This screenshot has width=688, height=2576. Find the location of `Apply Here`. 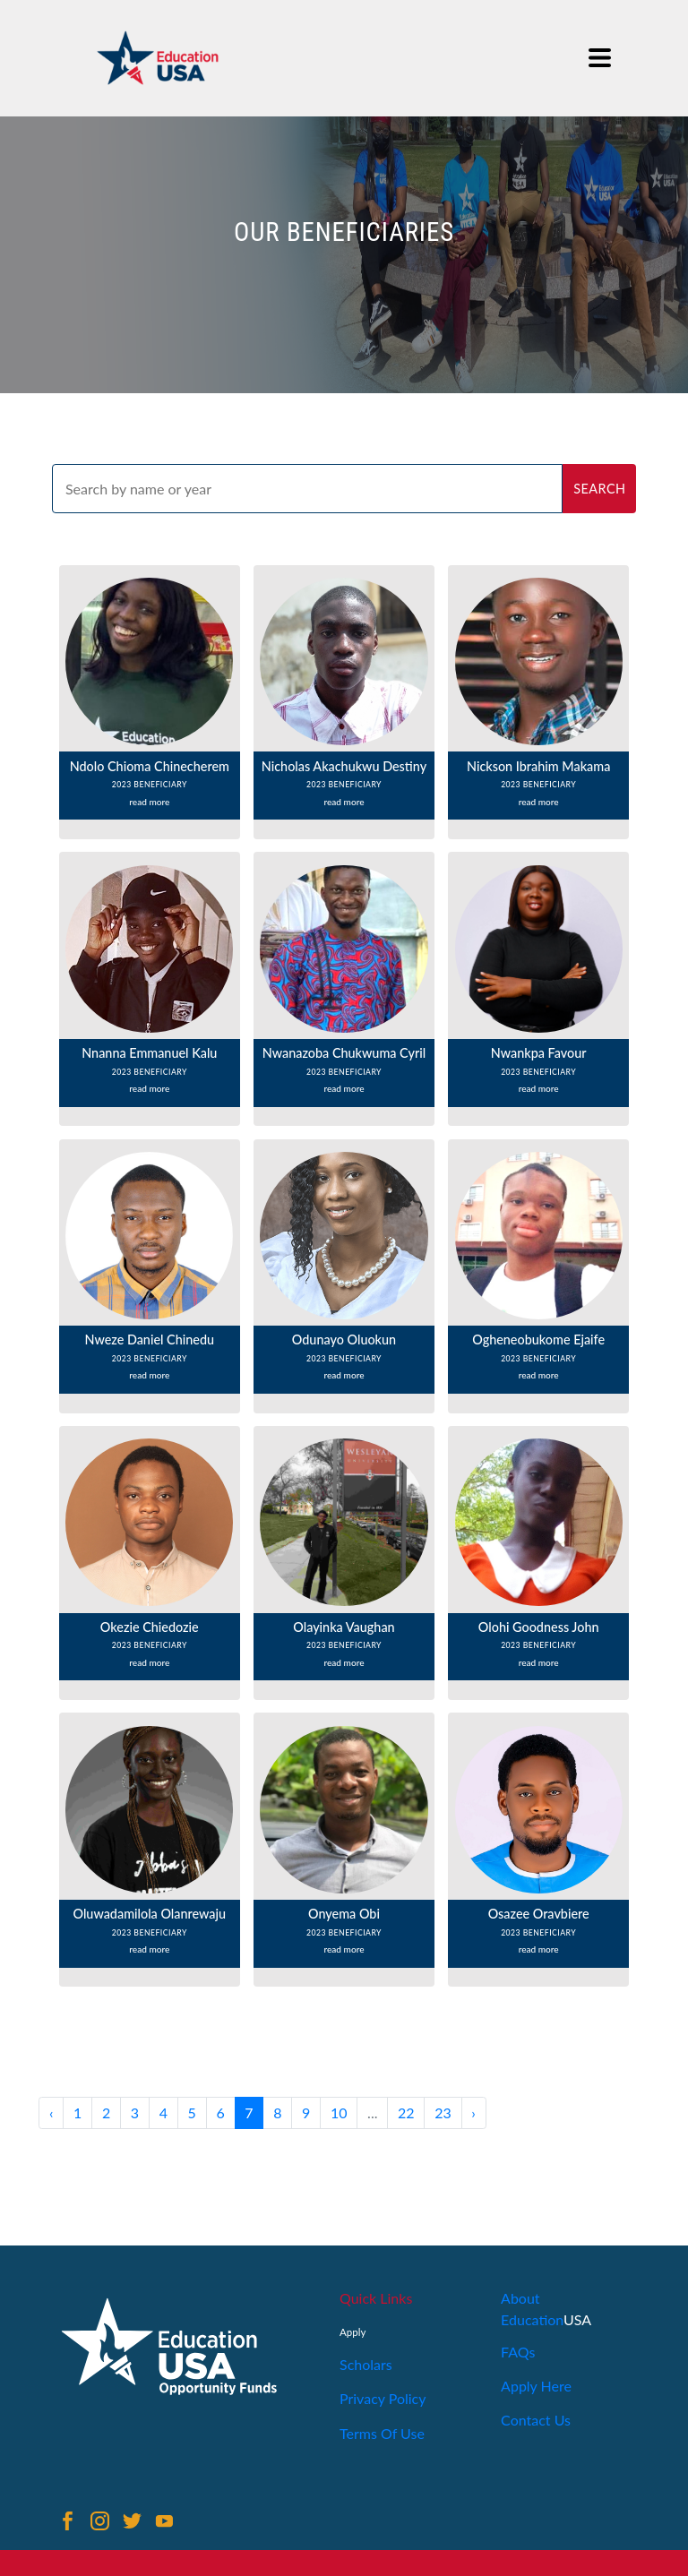

Apply Here is located at coordinates (536, 2385).